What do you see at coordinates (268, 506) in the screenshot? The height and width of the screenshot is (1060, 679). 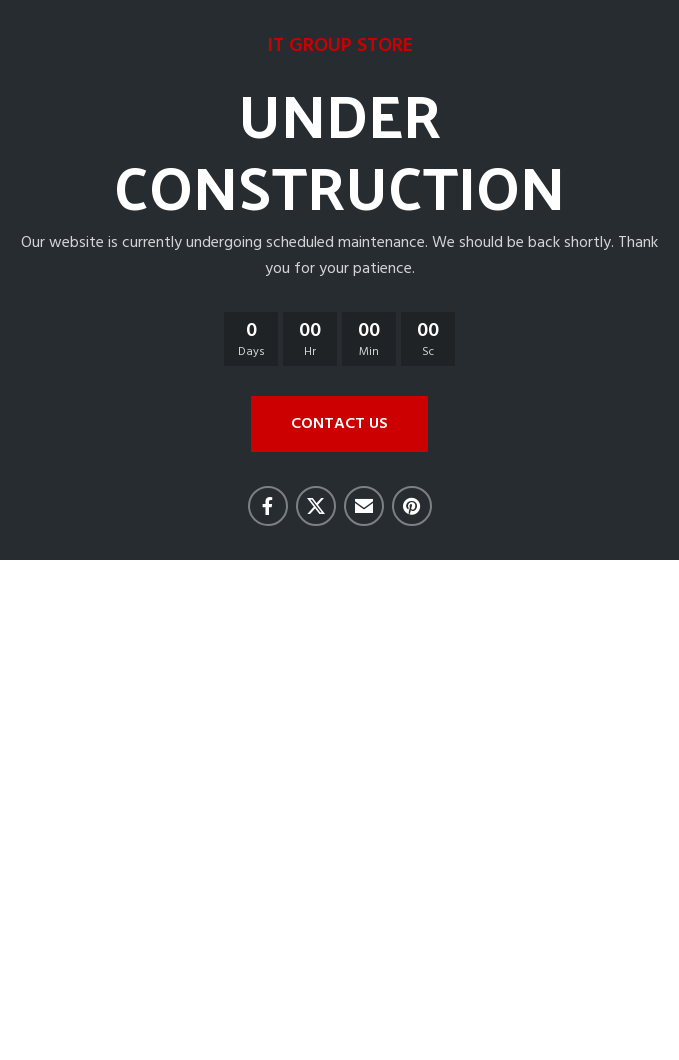 I see `[Facebook social link]` at bounding box center [268, 506].